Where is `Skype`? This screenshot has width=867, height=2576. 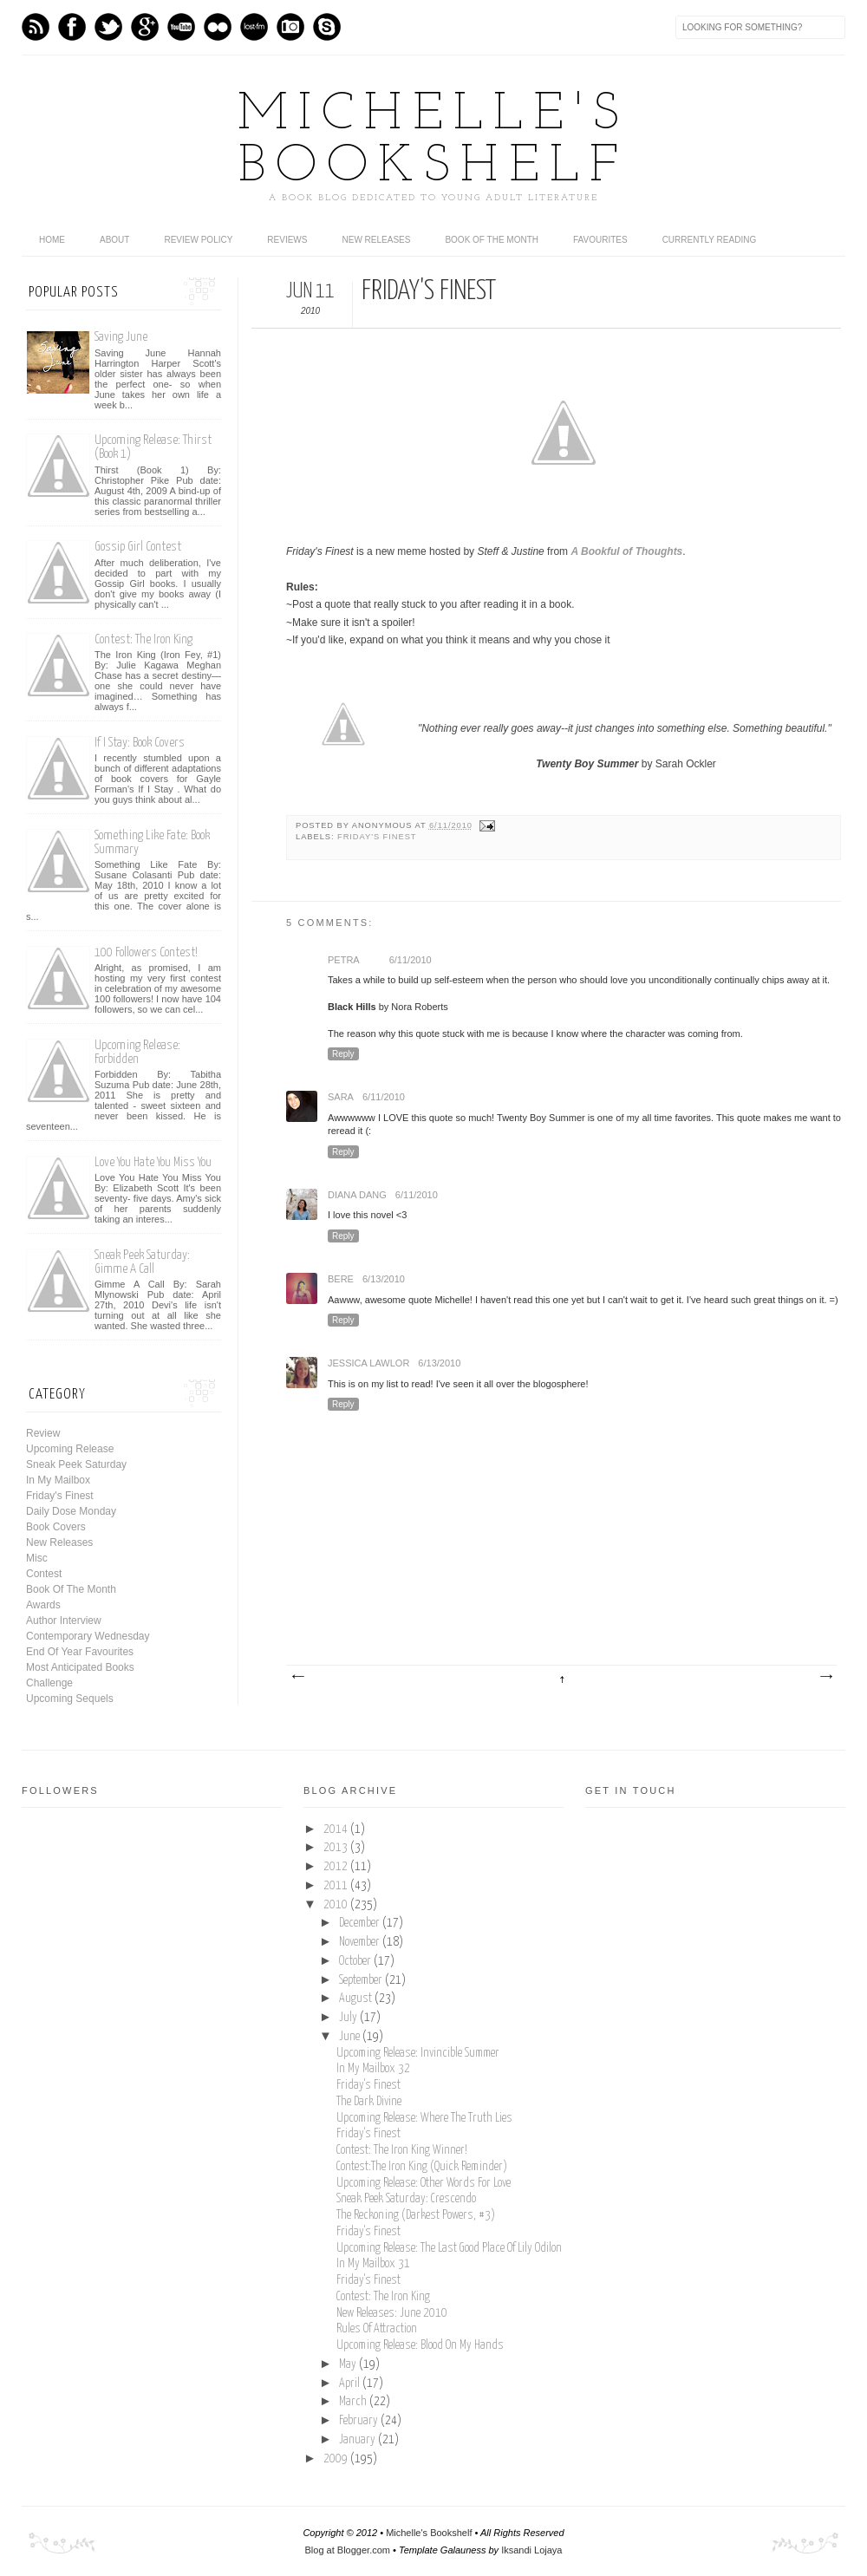 Skype is located at coordinates (327, 27).